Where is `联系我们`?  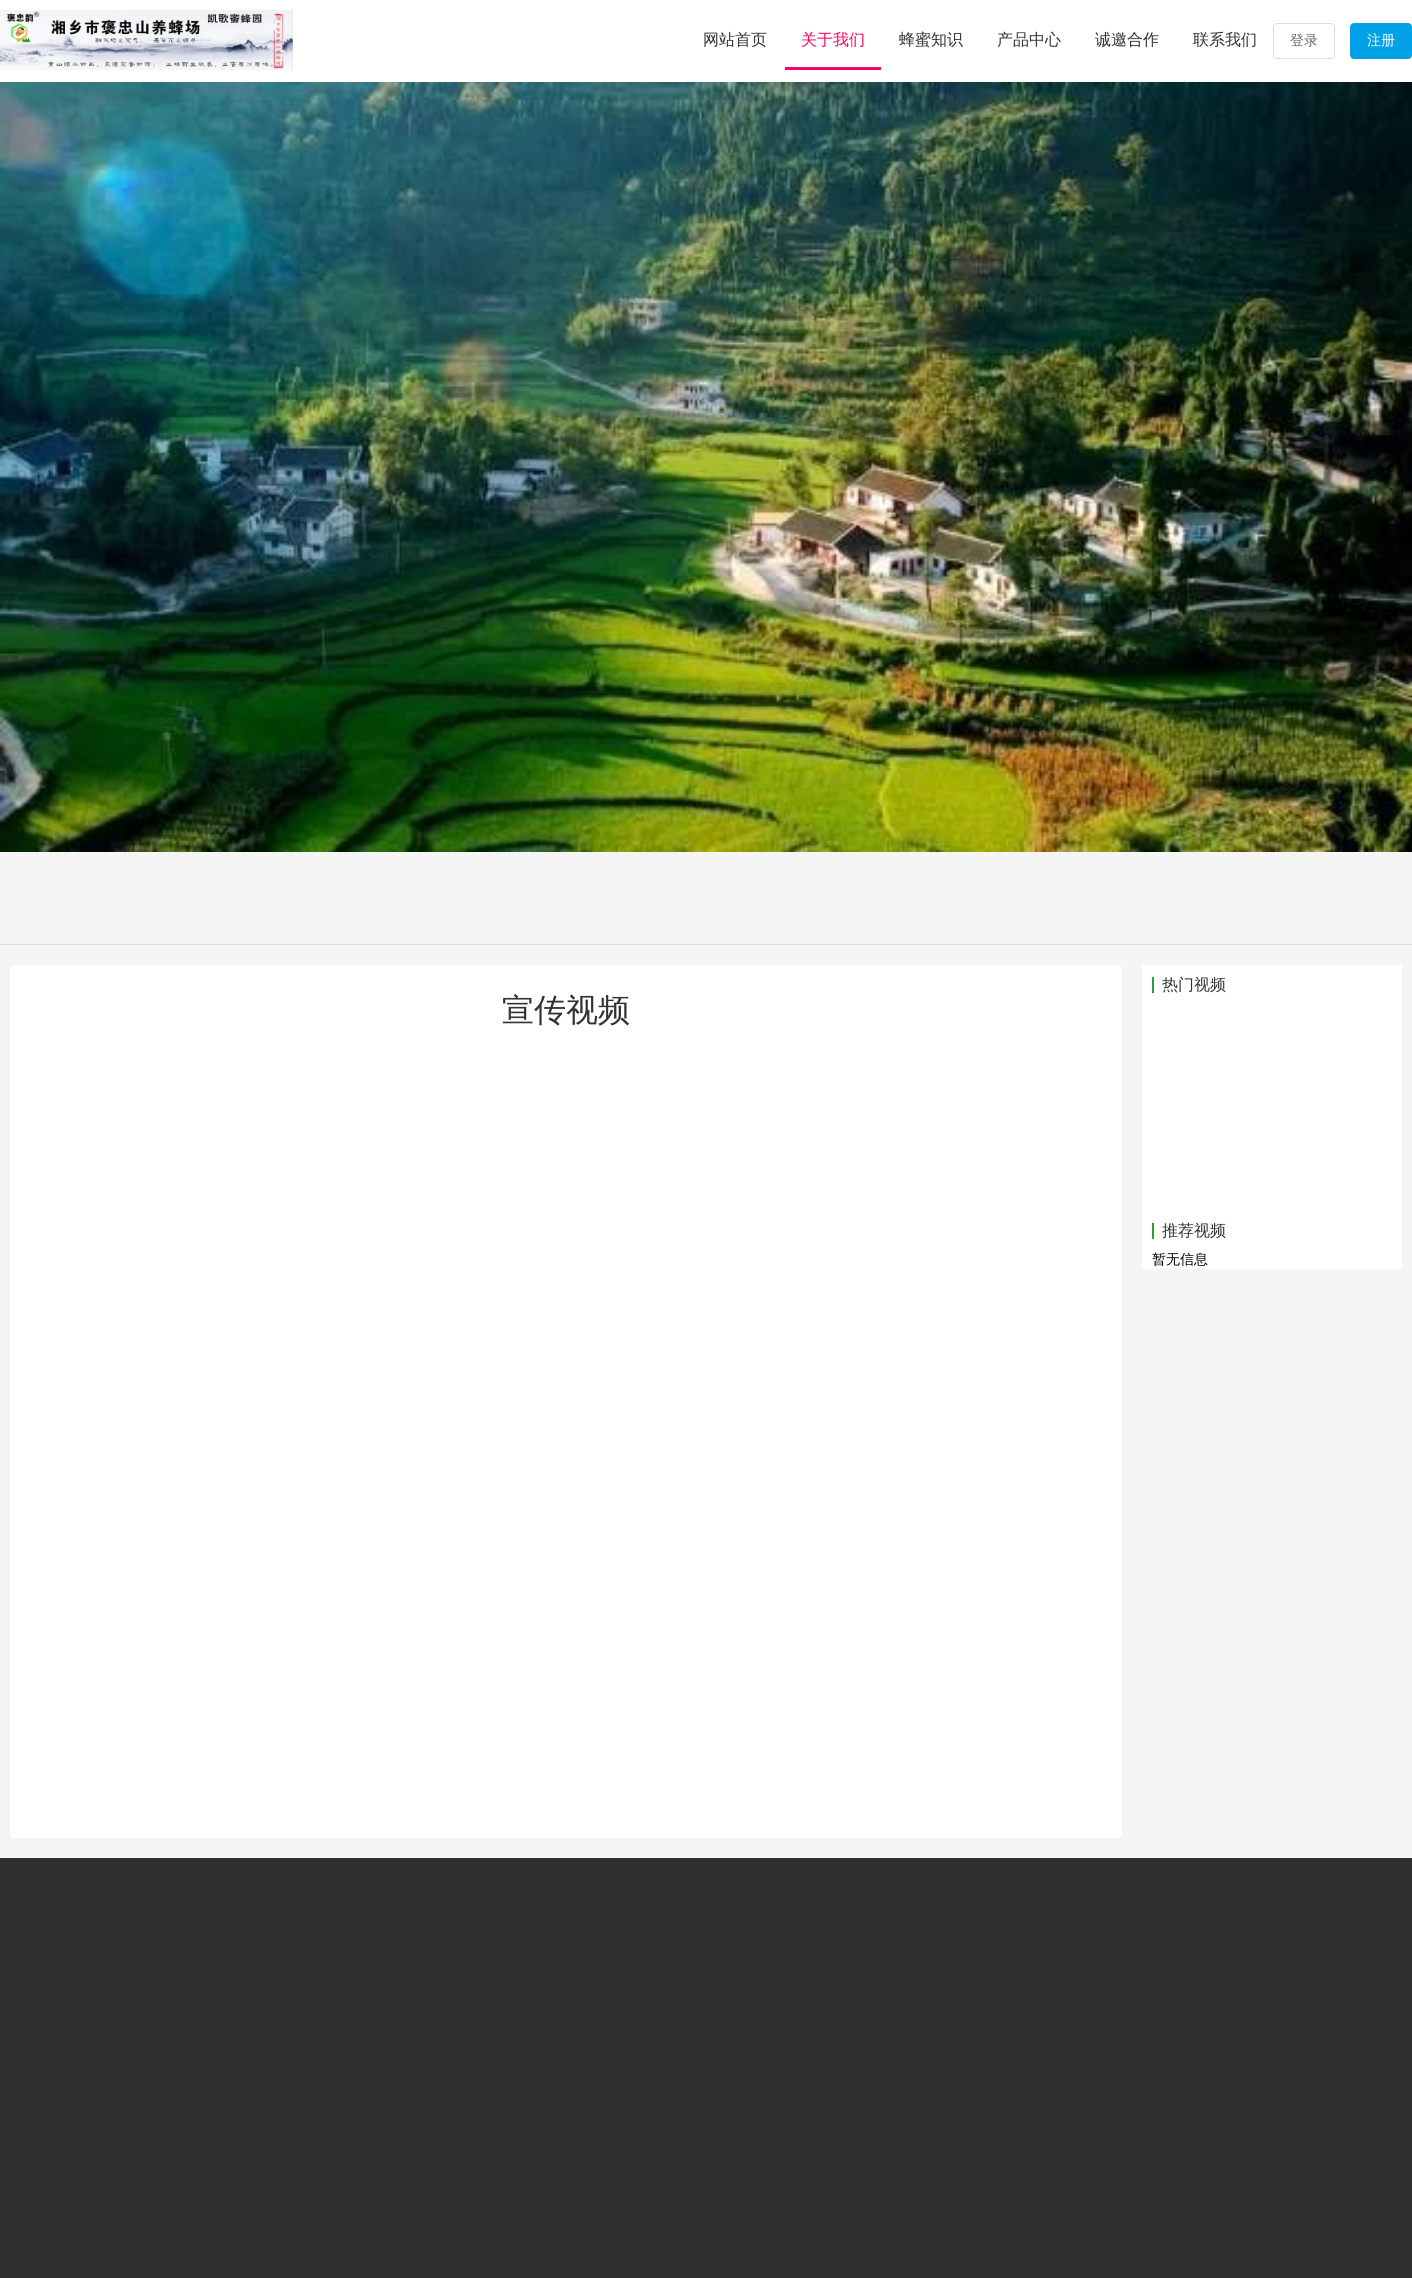
联系我们 is located at coordinates (1225, 39).